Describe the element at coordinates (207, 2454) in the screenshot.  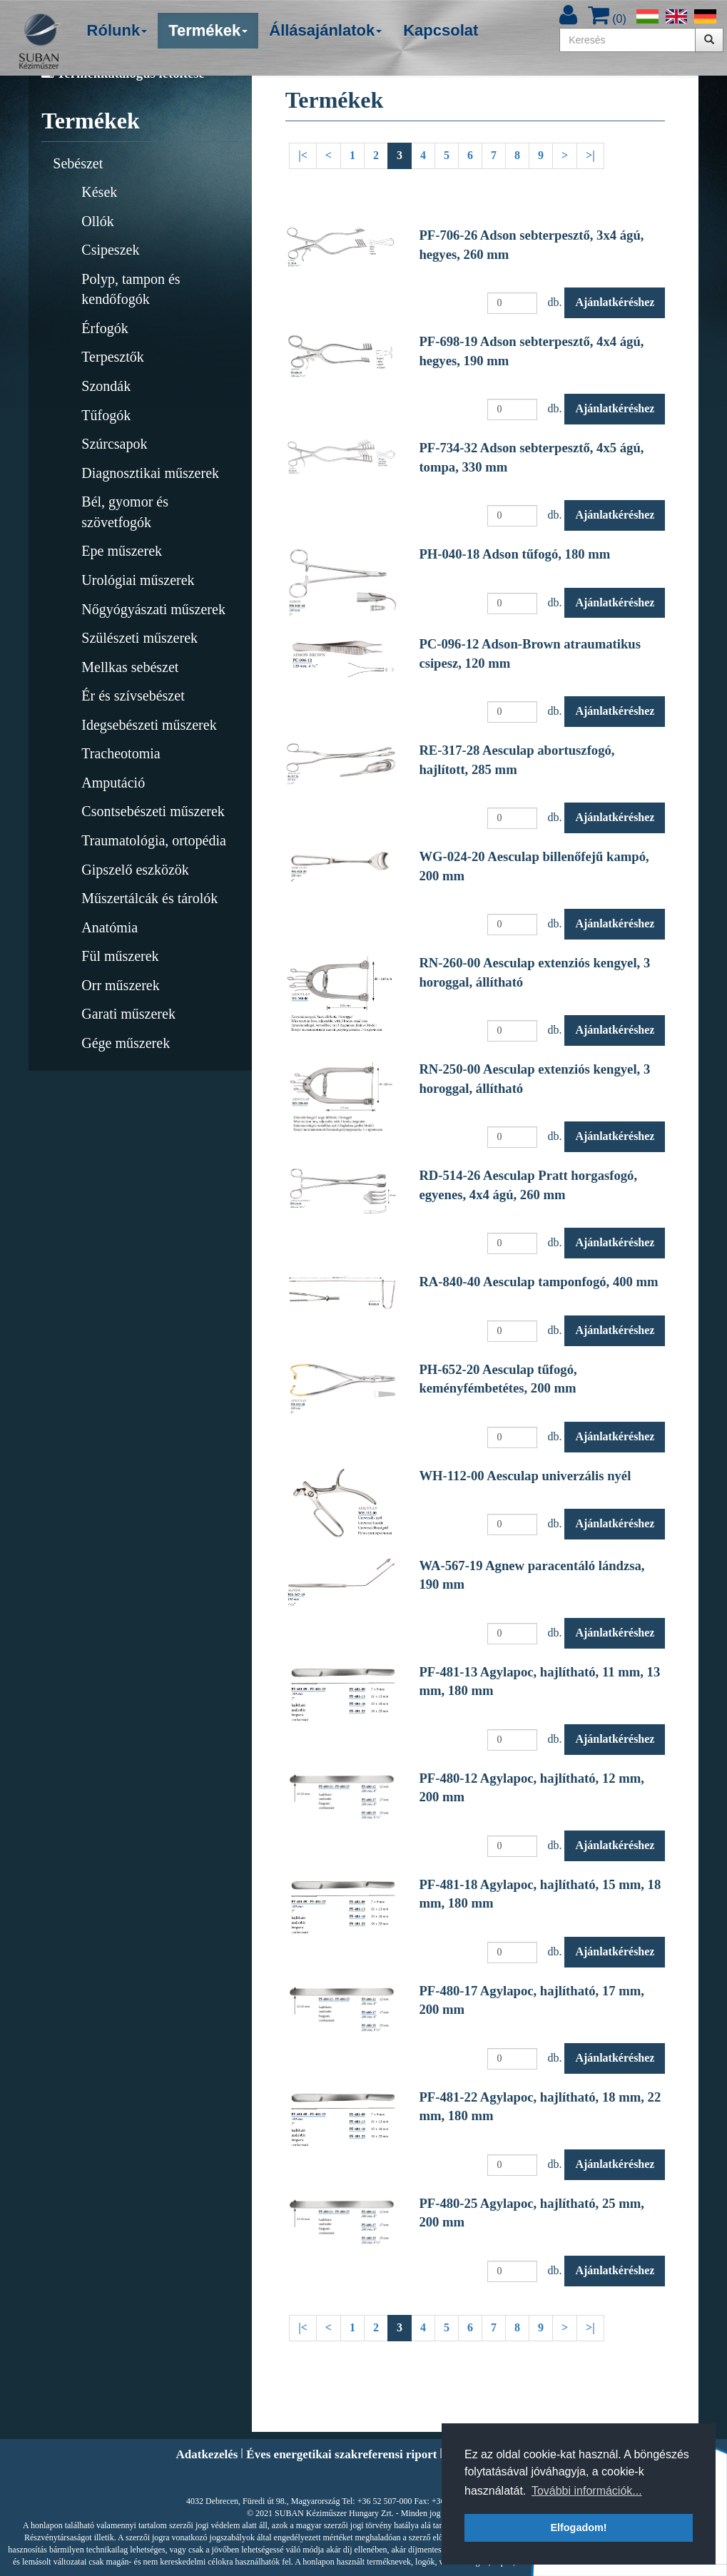
I see `Adatkezelés` at that location.